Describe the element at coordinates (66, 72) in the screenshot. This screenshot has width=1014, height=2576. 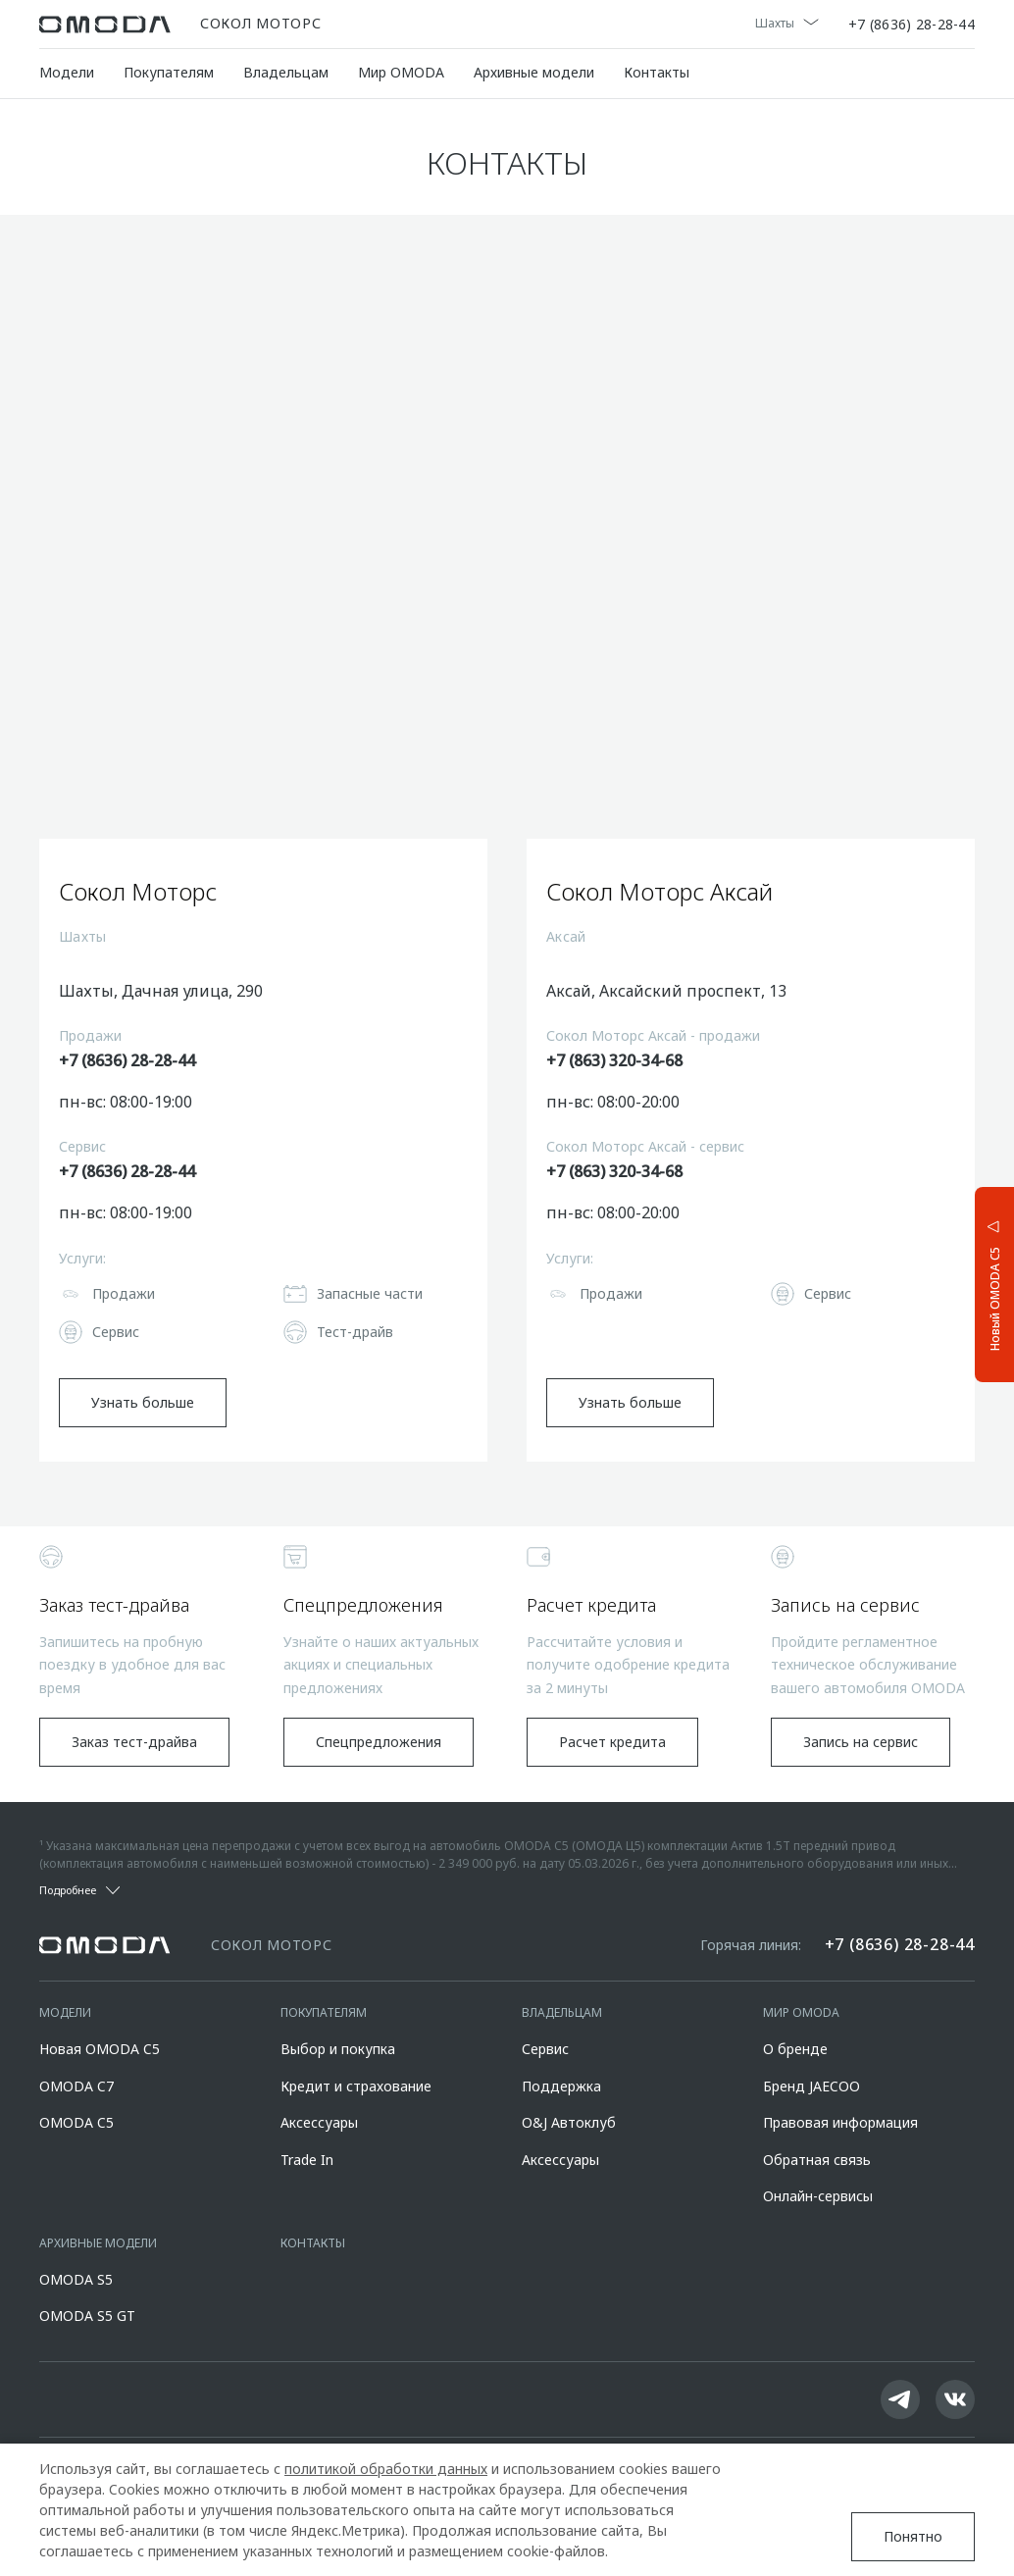
I see `Модели` at that location.